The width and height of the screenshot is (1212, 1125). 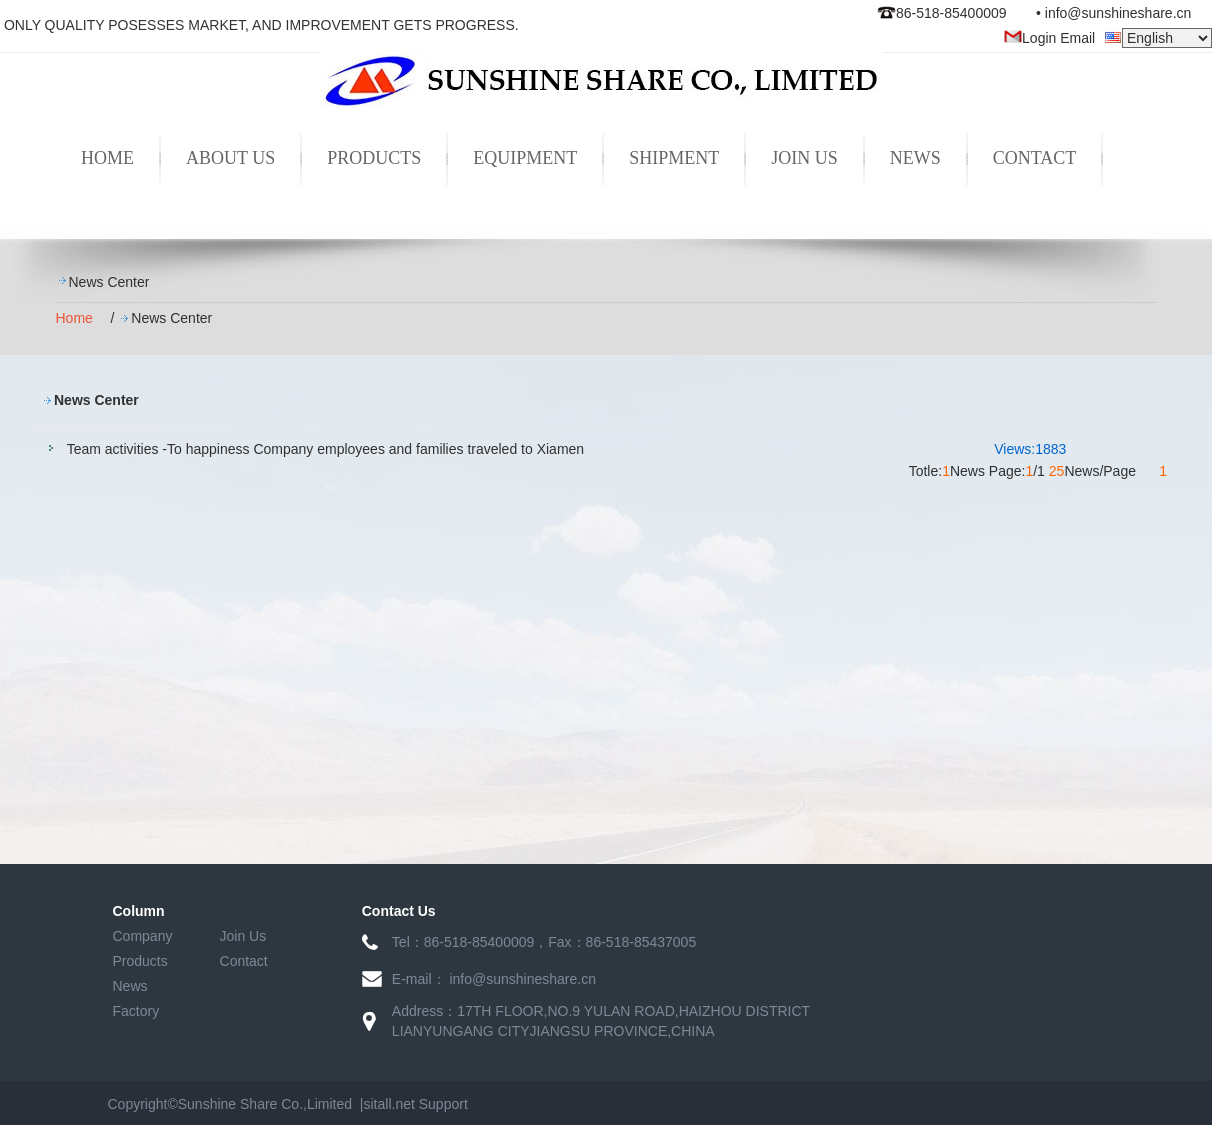 I want to click on Factory, so click(x=136, y=1011).